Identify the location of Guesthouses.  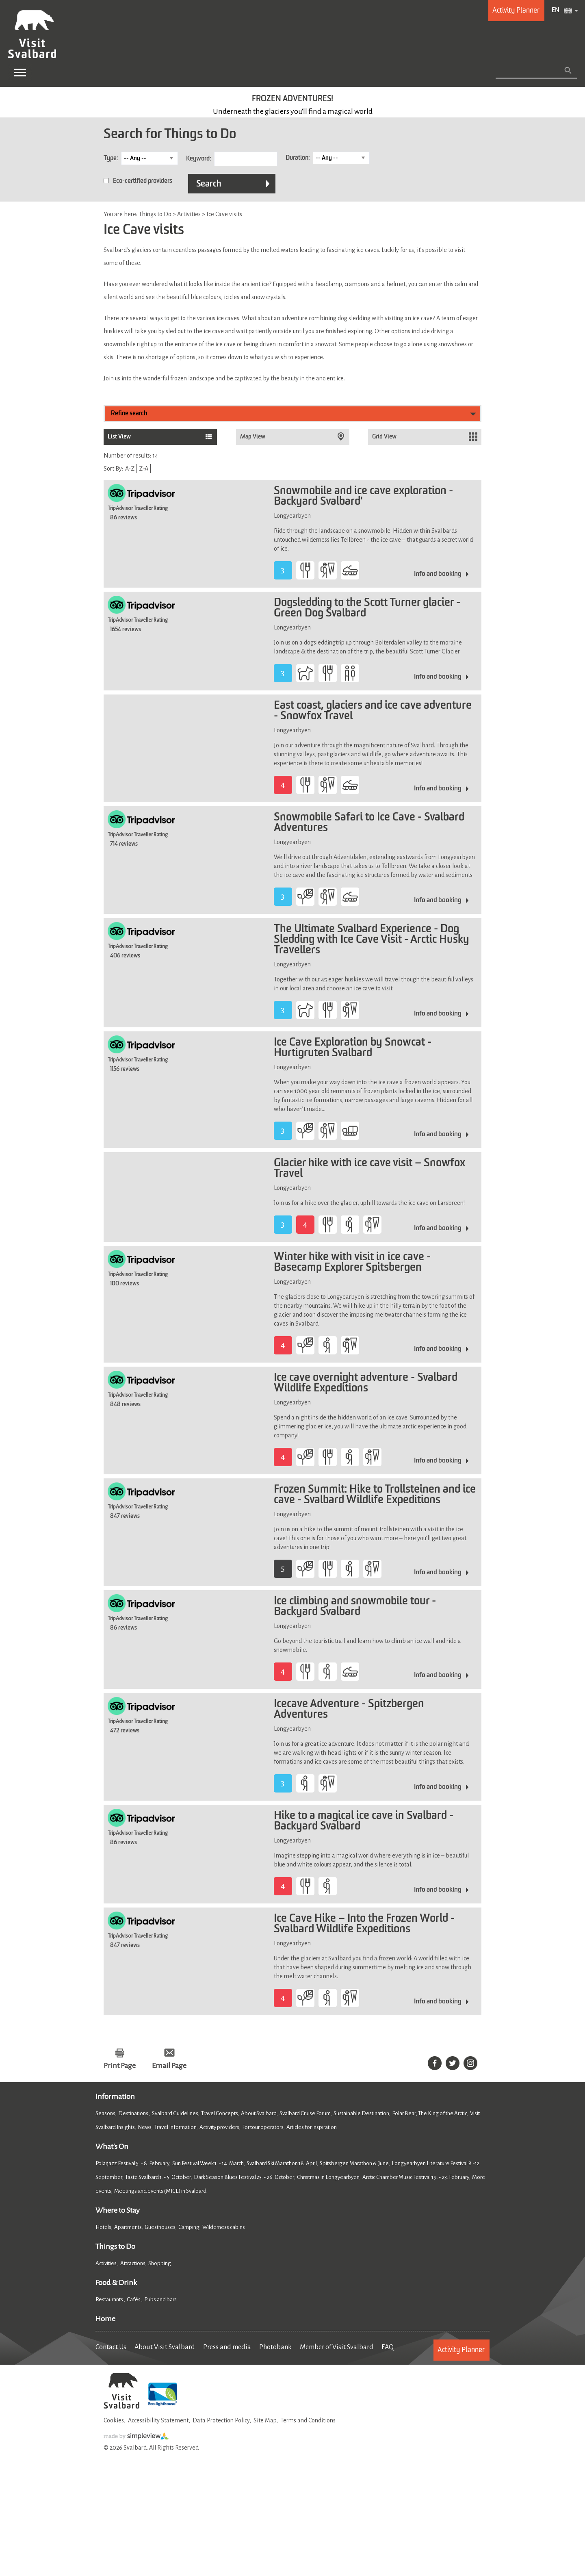
(160, 2227).